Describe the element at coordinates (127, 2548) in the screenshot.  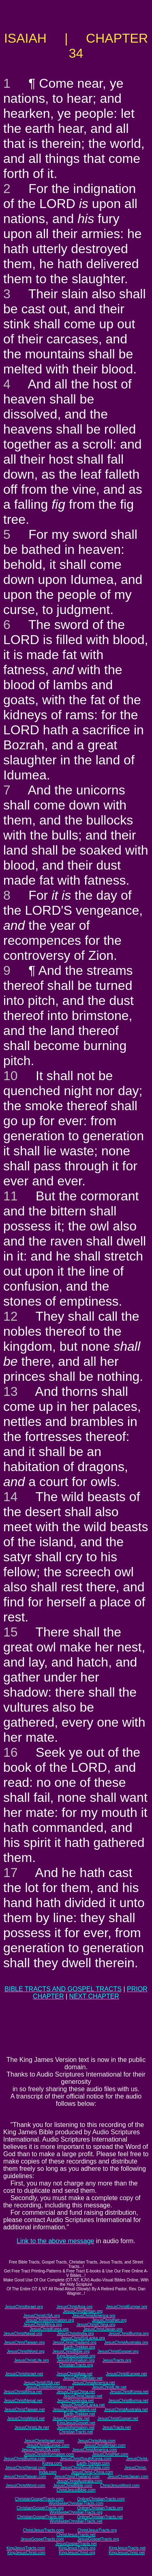
I see `KingJesusTracts.net` at that location.